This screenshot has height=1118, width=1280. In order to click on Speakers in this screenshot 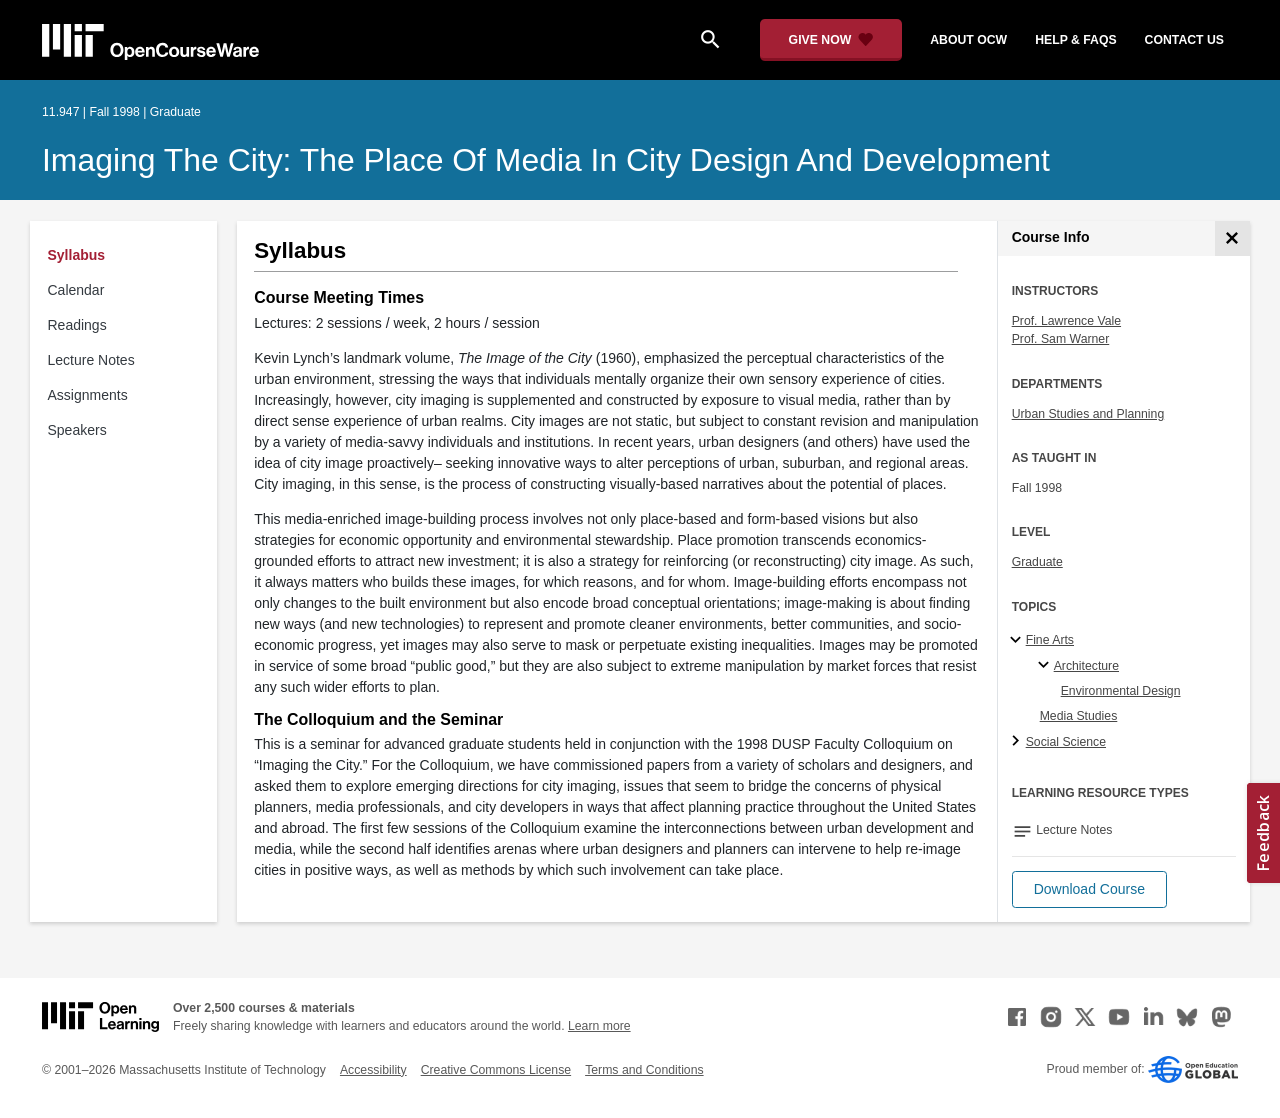, I will do `click(77, 430)`.